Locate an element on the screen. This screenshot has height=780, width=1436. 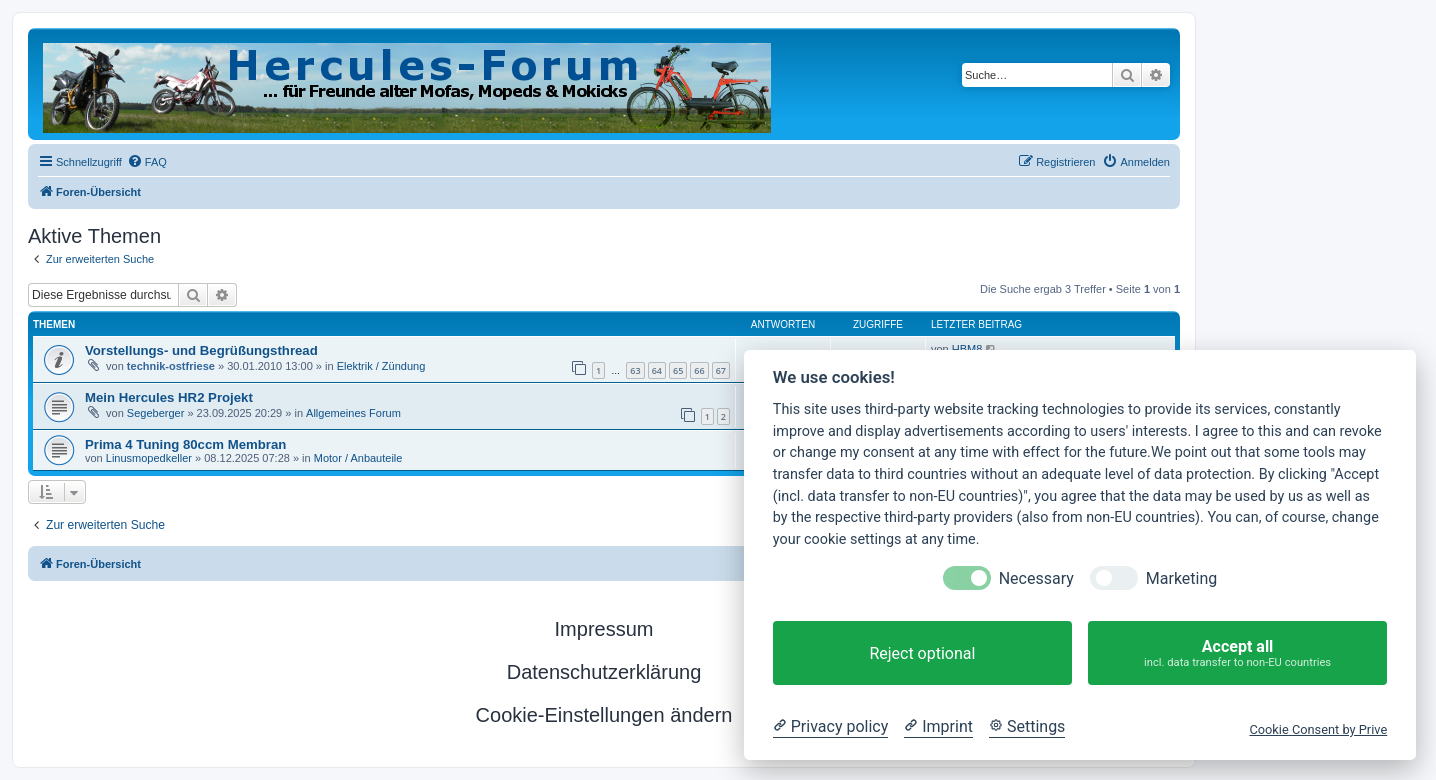
[menuitem] is located at coordinates (147, 162).